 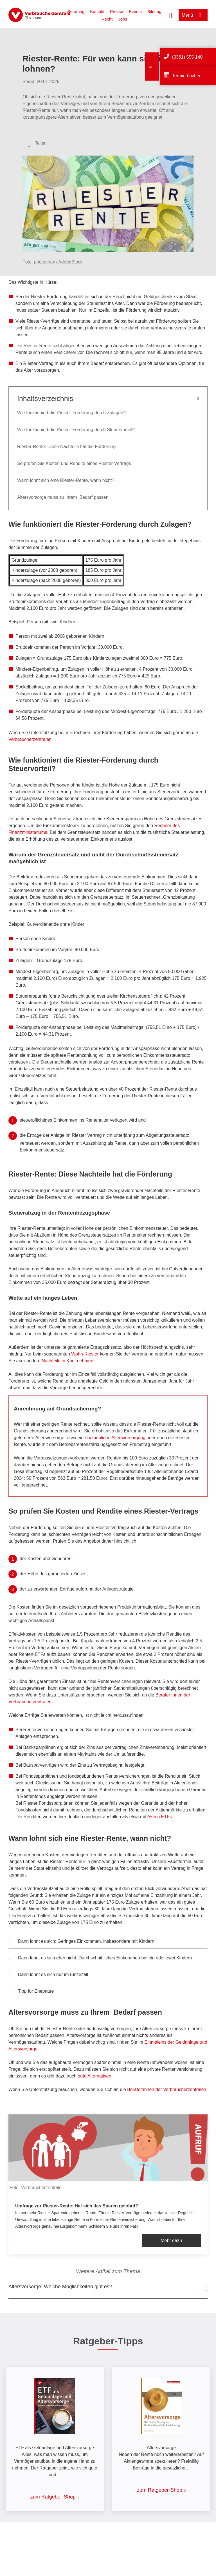 I want to click on Wie funktioniert die Riester-Förderung durch Zulagen?, so click(x=72, y=412).